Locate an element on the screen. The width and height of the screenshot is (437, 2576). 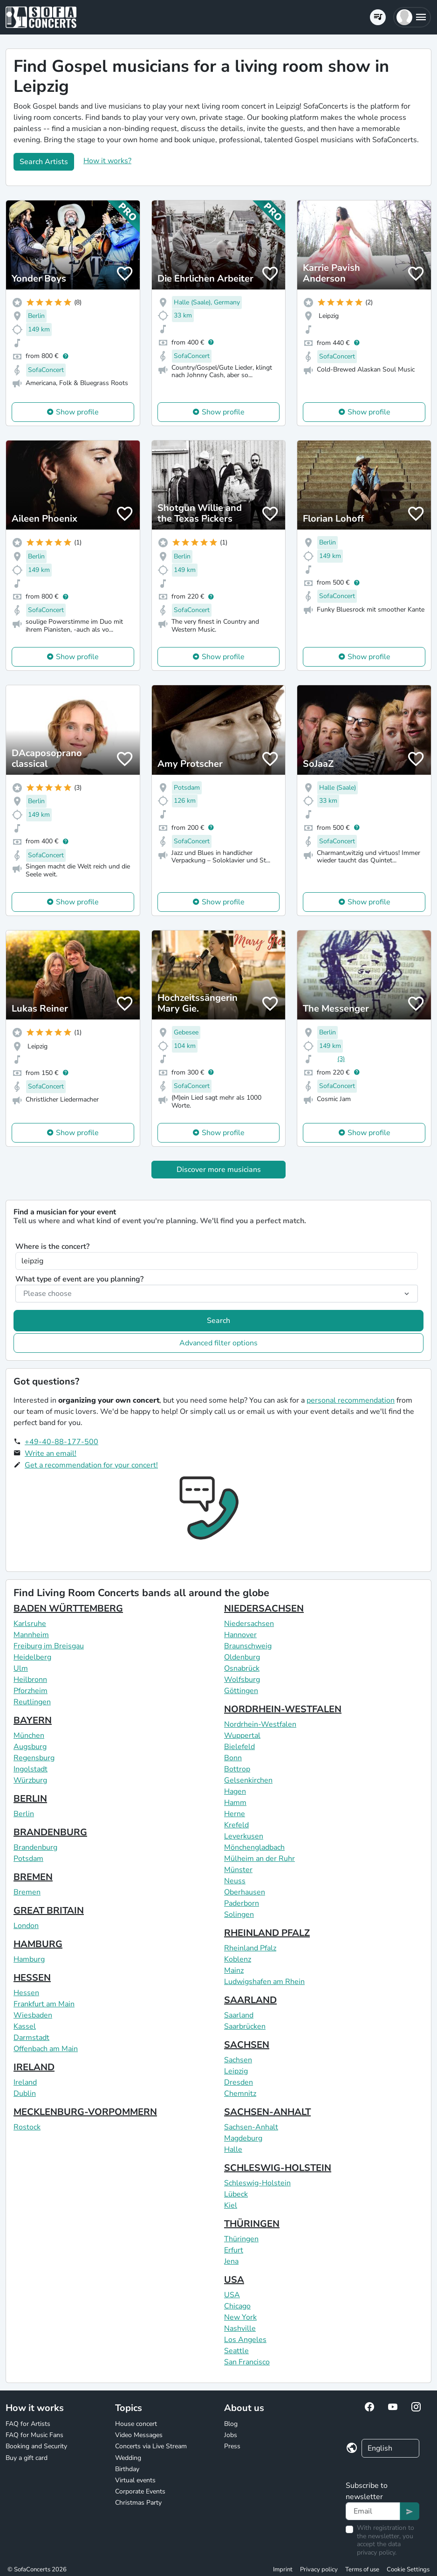
Terms of use is located at coordinates (362, 2569).